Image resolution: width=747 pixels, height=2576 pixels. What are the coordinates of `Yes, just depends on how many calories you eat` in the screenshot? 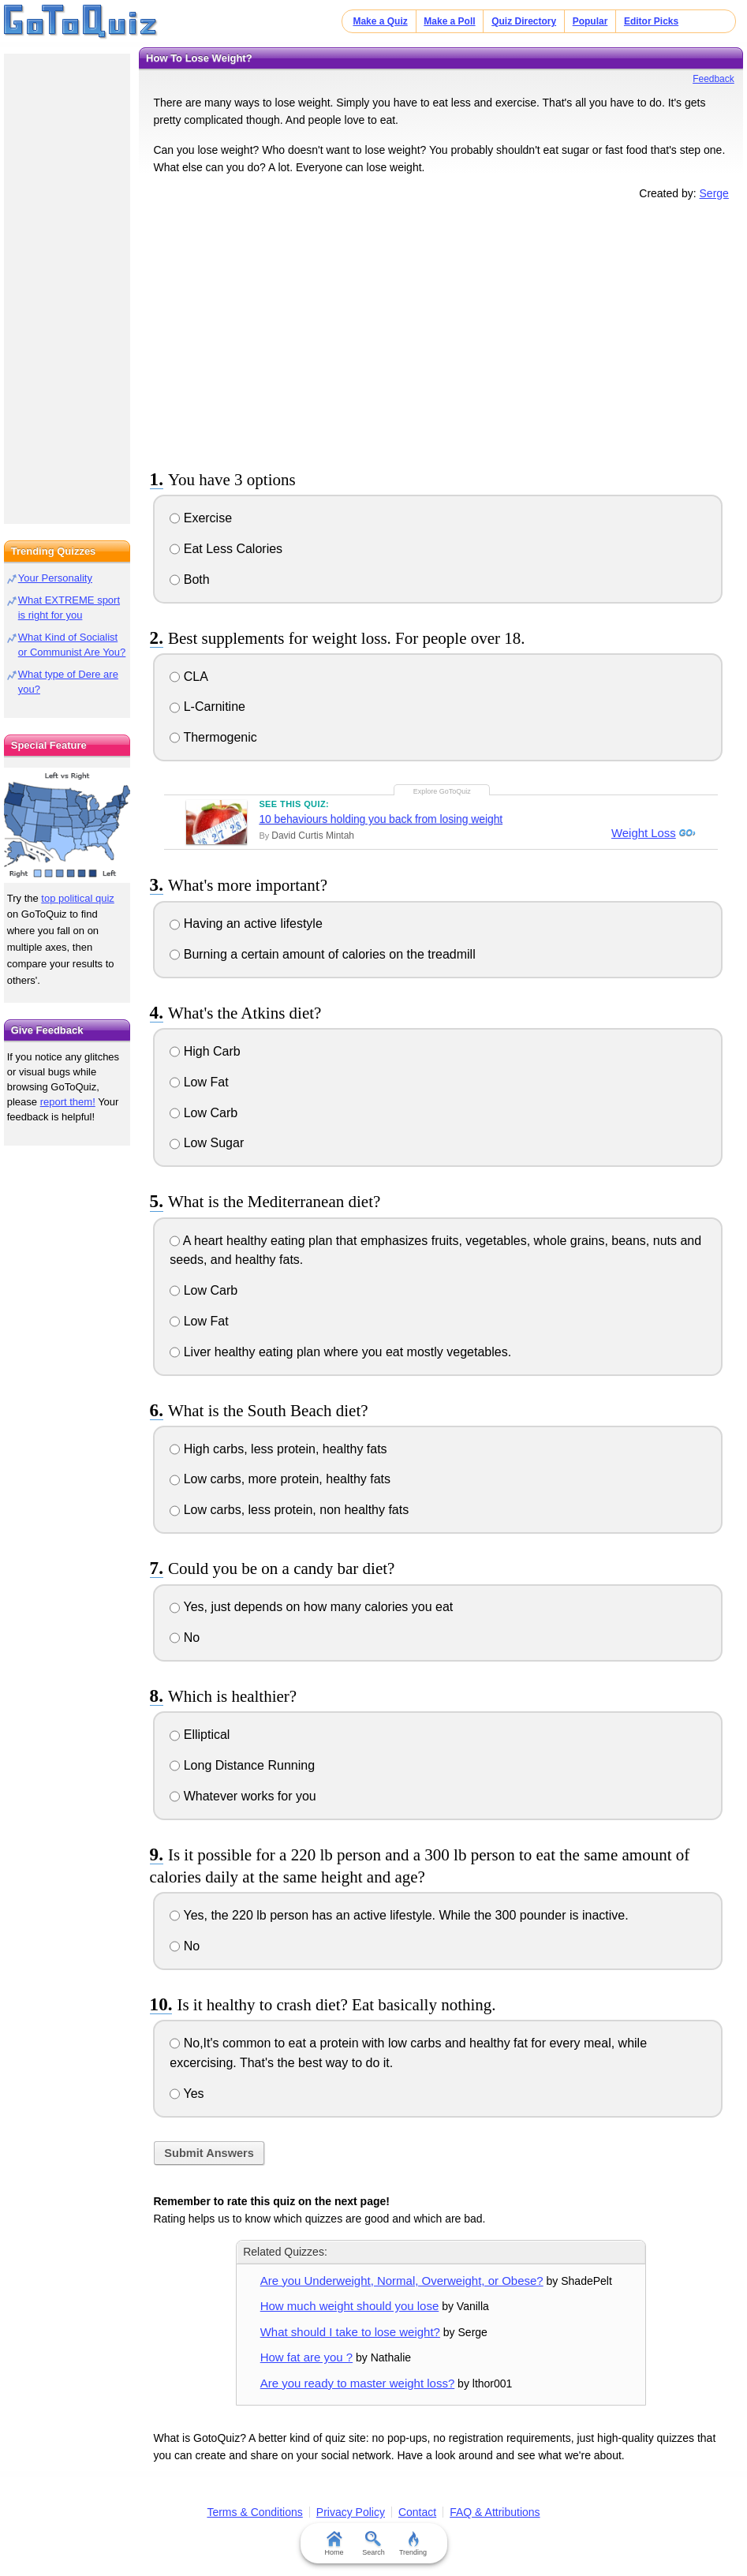 It's located at (311, 1606).